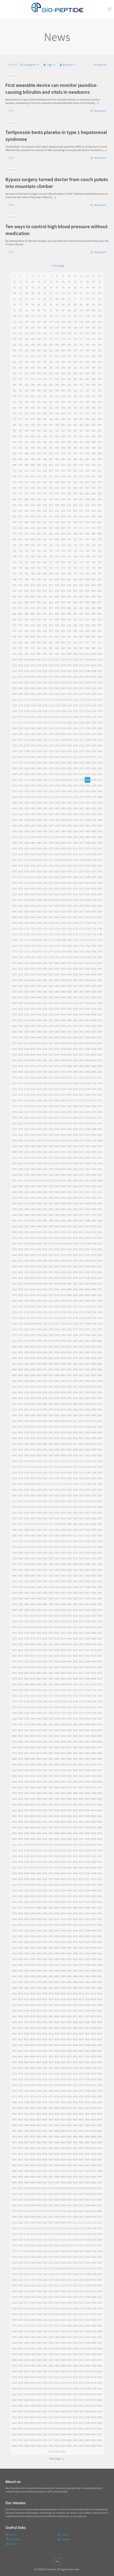 This screenshot has height=2576, width=114. What do you see at coordinates (45, 339) in the screenshot?
I see `171` at bounding box center [45, 339].